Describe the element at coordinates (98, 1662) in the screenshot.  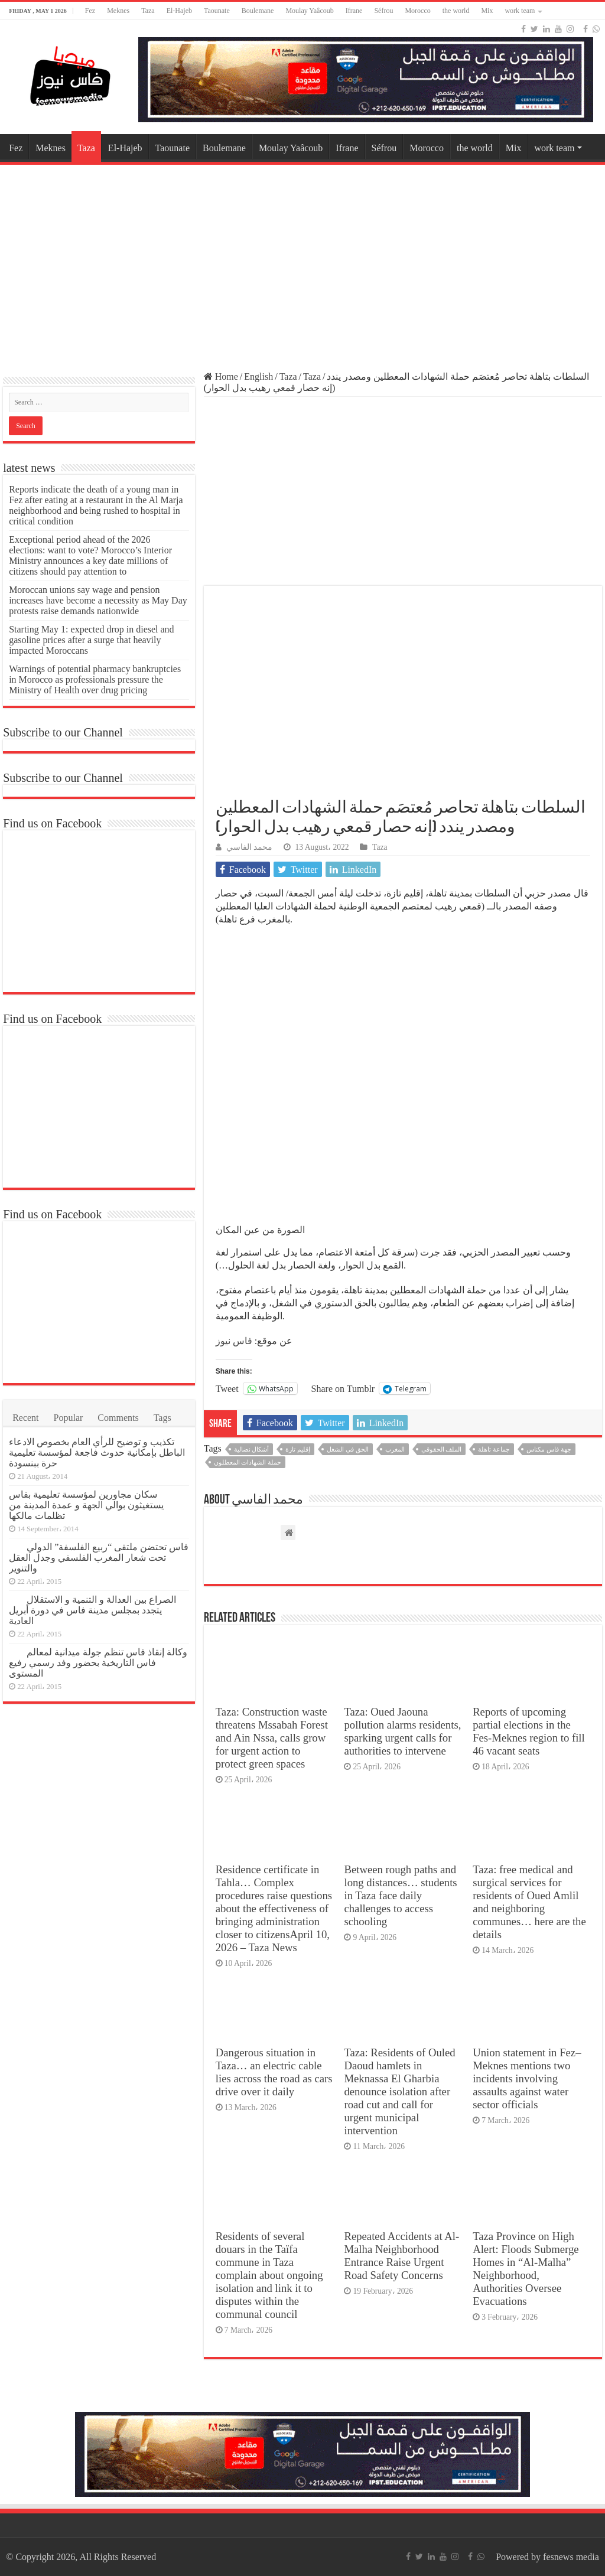
I see `وكالة إنقاذ فاس تنظم جولة ميدانية لمعالم فاس التاريخية بحضور وفد رسمي رفيع المستوى` at that location.